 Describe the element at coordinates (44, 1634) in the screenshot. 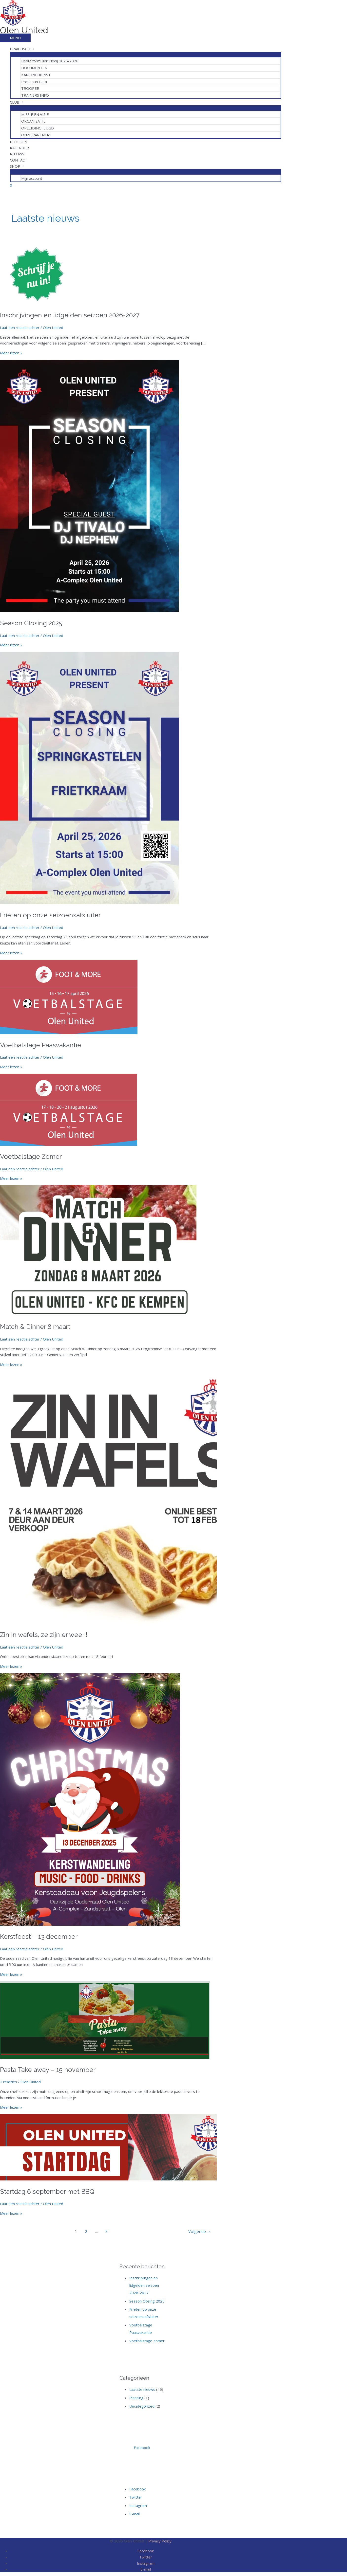

I see `Zin in wafels, ze zijn er weer !!` at that location.